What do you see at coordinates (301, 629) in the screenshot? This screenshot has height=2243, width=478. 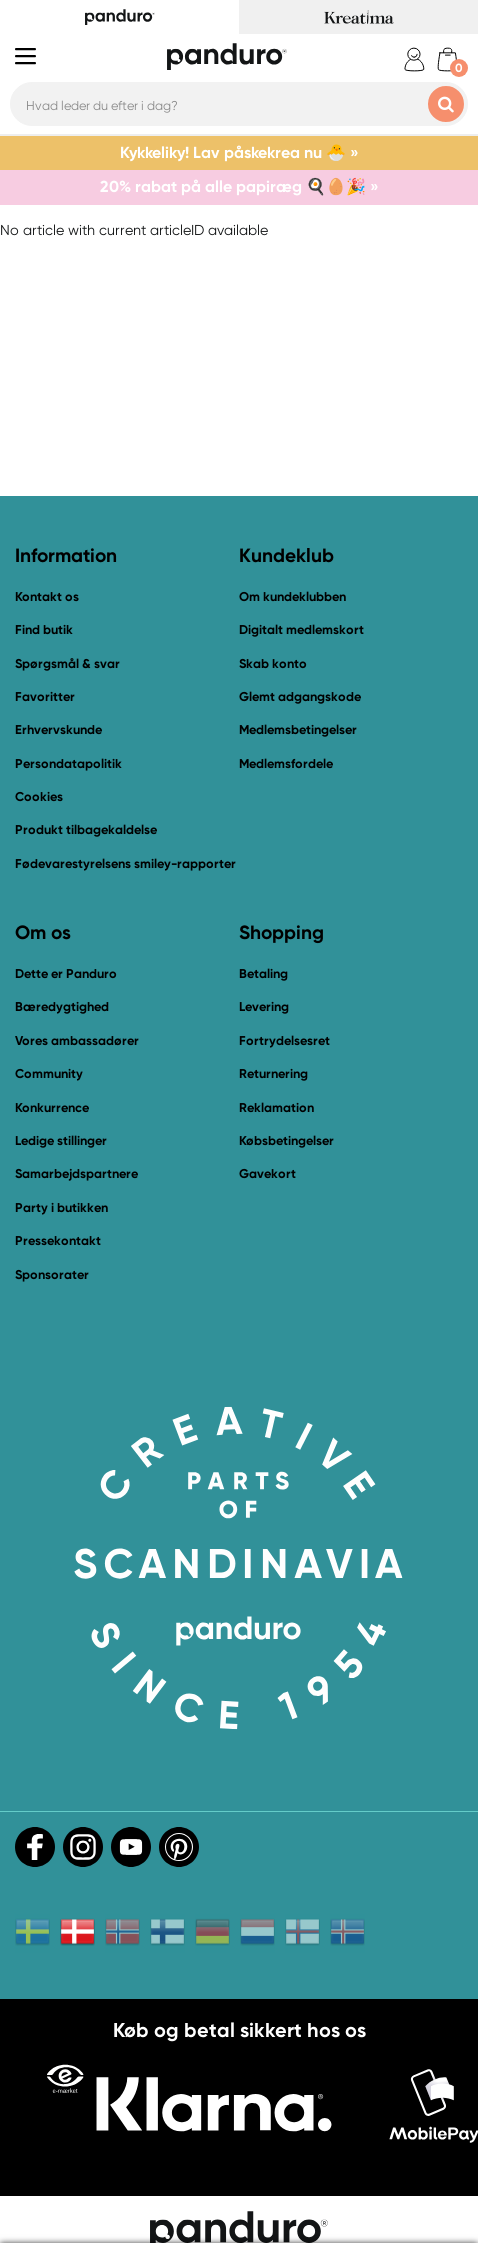 I see `Digitalt medlemskort` at bounding box center [301, 629].